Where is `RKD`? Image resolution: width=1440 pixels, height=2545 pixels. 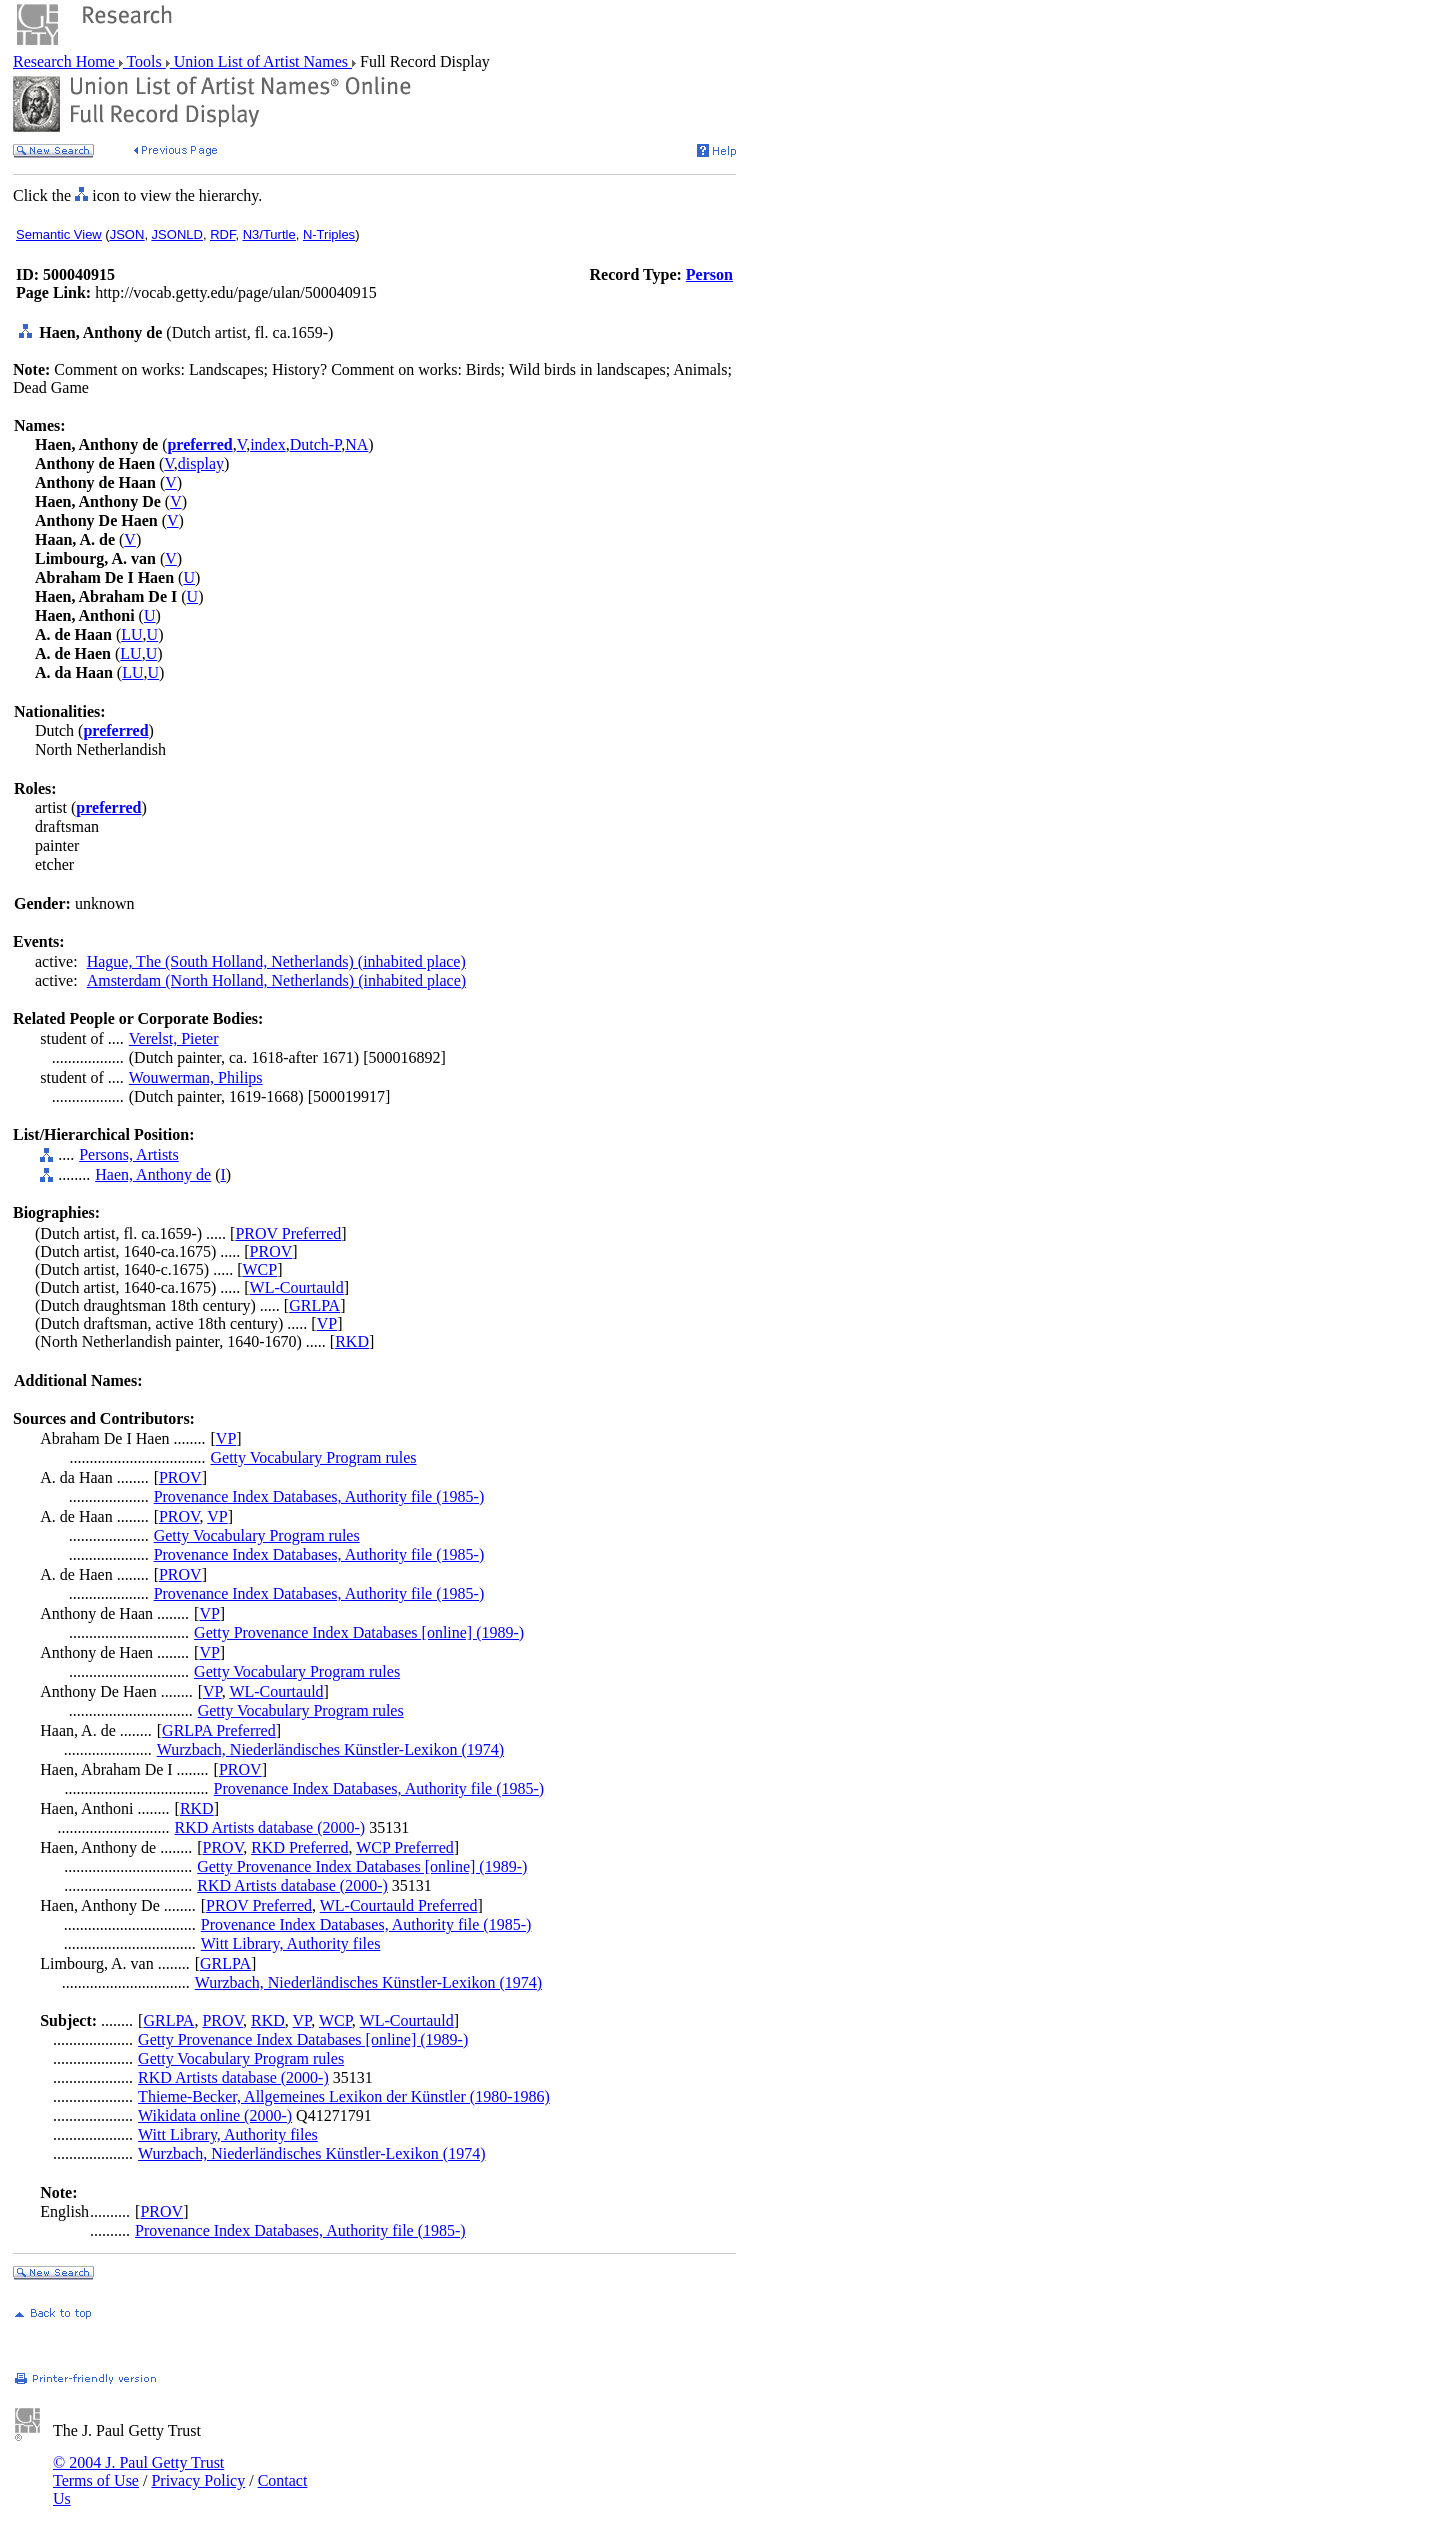 RKD is located at coordinates (352, 1341).